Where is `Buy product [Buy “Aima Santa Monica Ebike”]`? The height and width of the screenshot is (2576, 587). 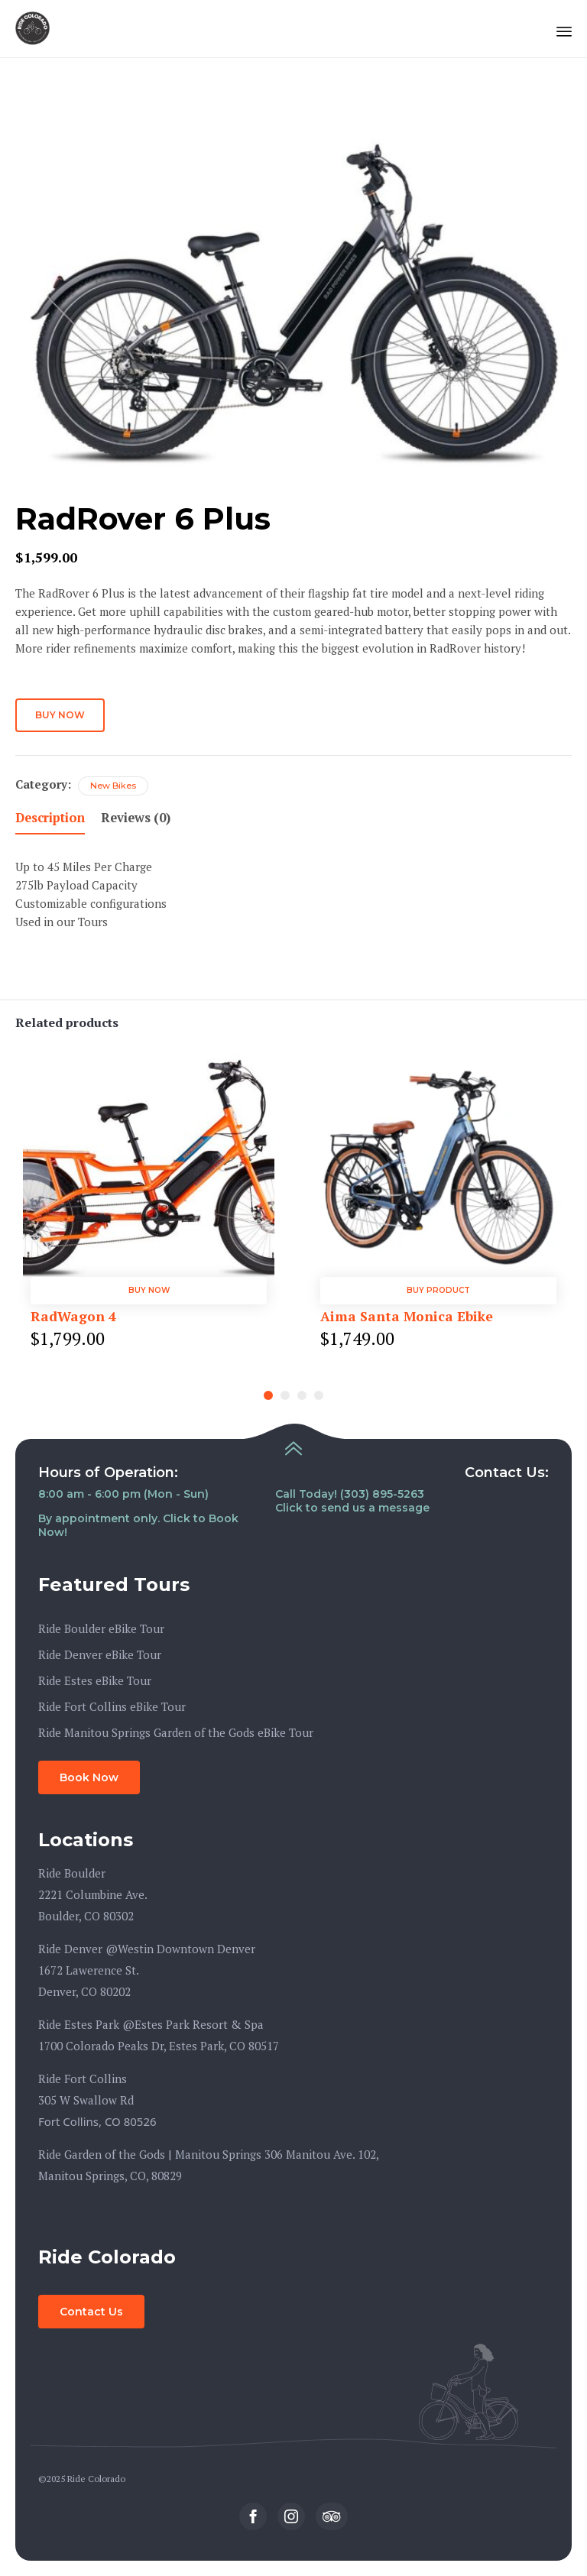 Buy product [Buy “Aima Santa Monica Ebike”] is located at coordinates (438, 1290).